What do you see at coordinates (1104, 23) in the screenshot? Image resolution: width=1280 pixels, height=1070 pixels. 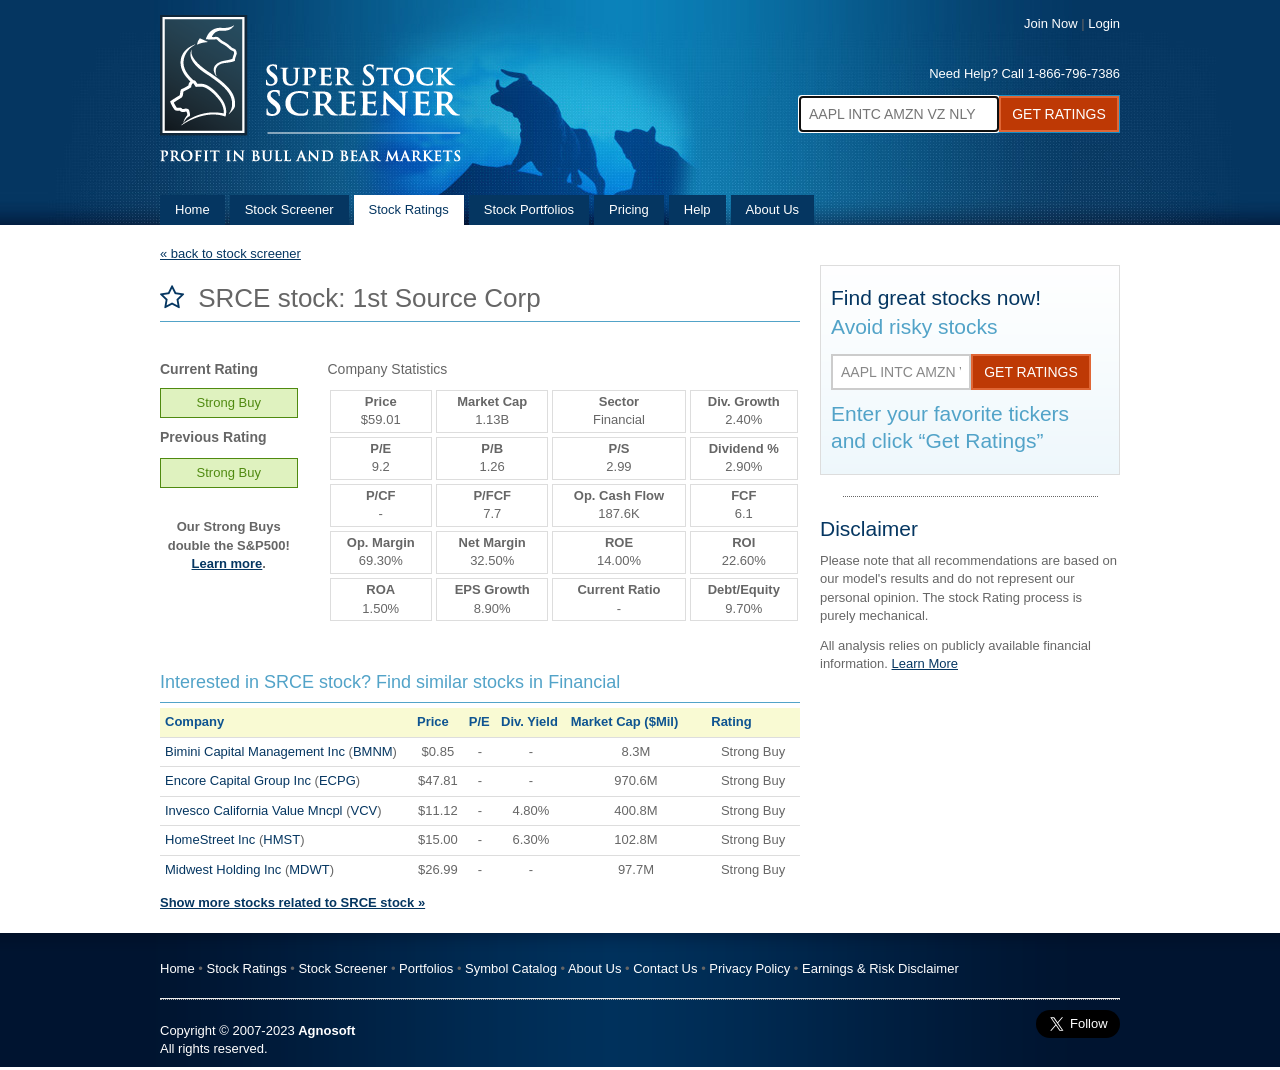 I see `Login` at bounding box center [1104, 23].